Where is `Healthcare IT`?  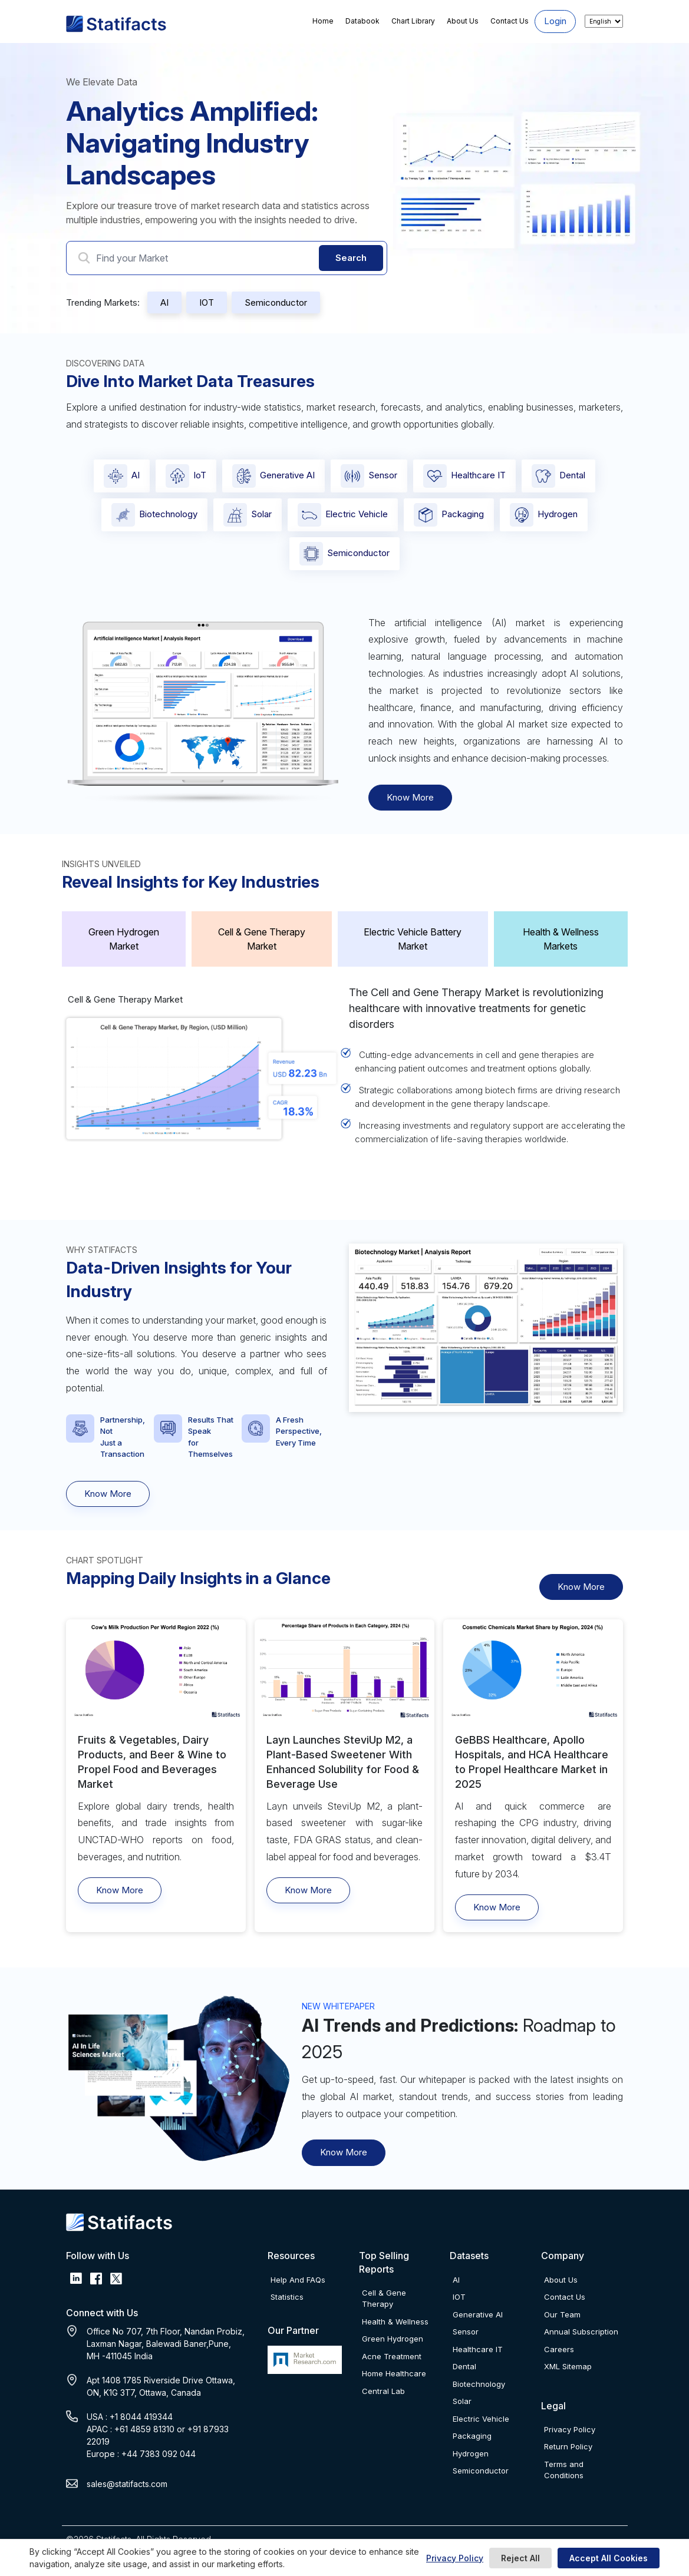
Healthcare IT is located at coordinates (464, 476).